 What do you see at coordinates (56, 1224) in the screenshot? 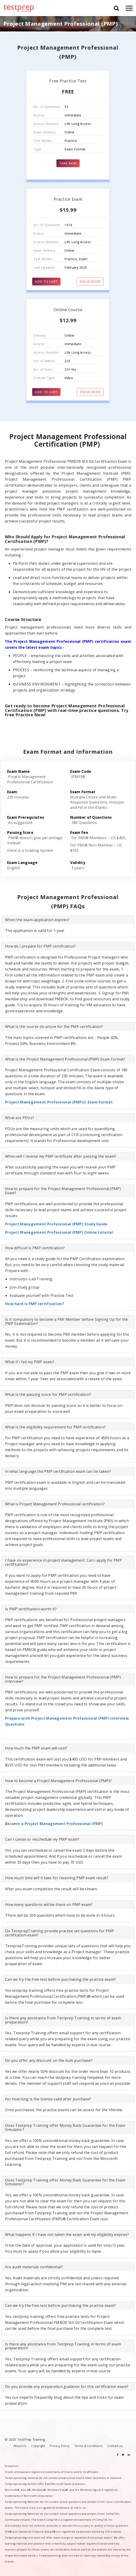
I see `Project Management Professional (PMP) Study Guide` at bounding box center [56, 1224].